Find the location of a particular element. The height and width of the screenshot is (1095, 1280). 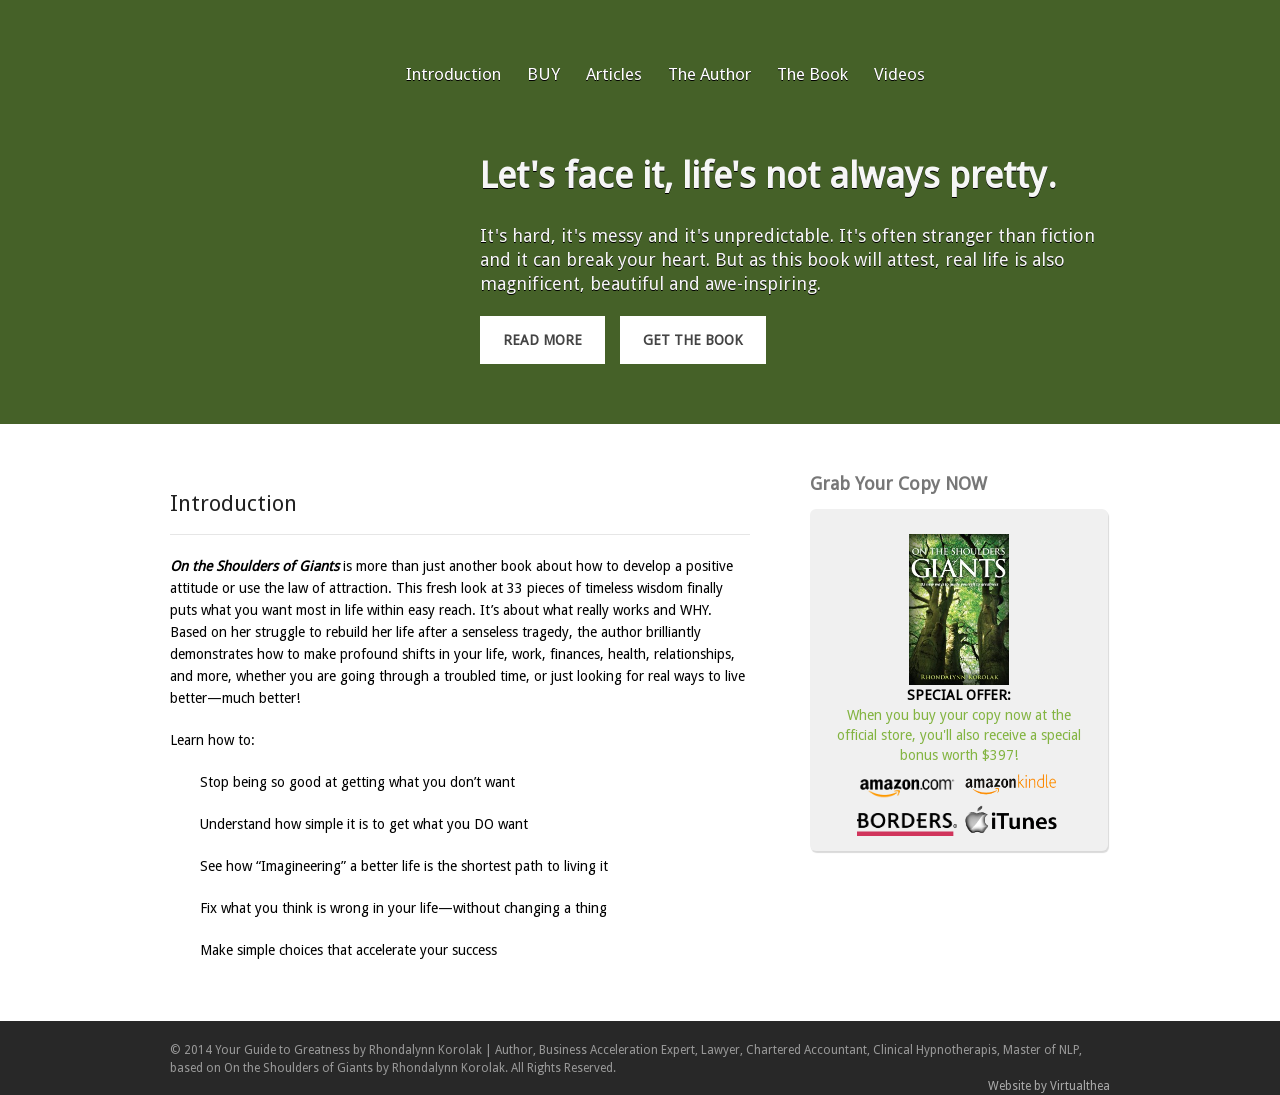

The Book is located at coordinates (812, 74).